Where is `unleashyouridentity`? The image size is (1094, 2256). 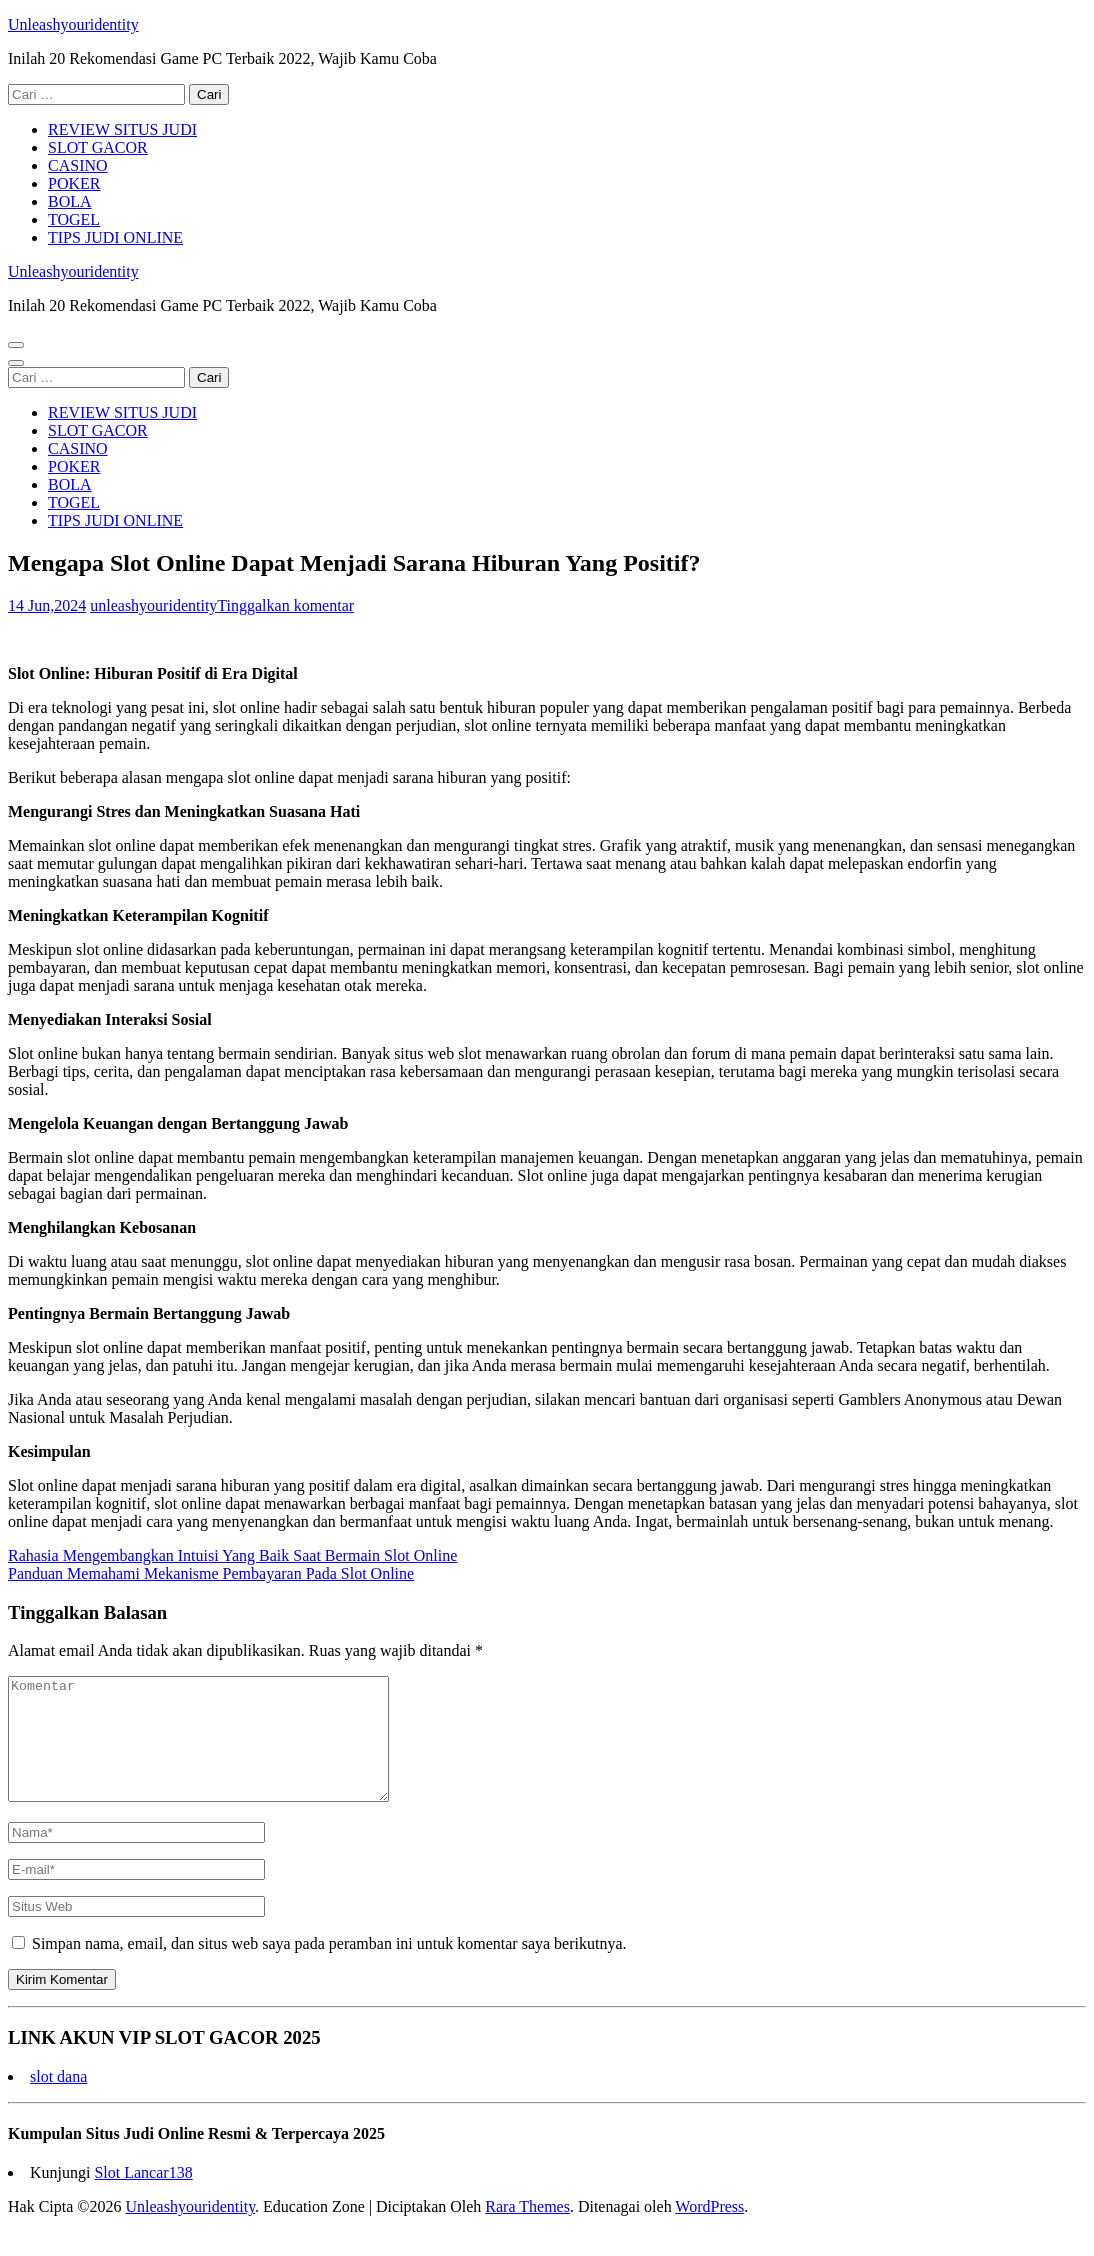 unleashyouridentity is located at coordinates (153, 605).